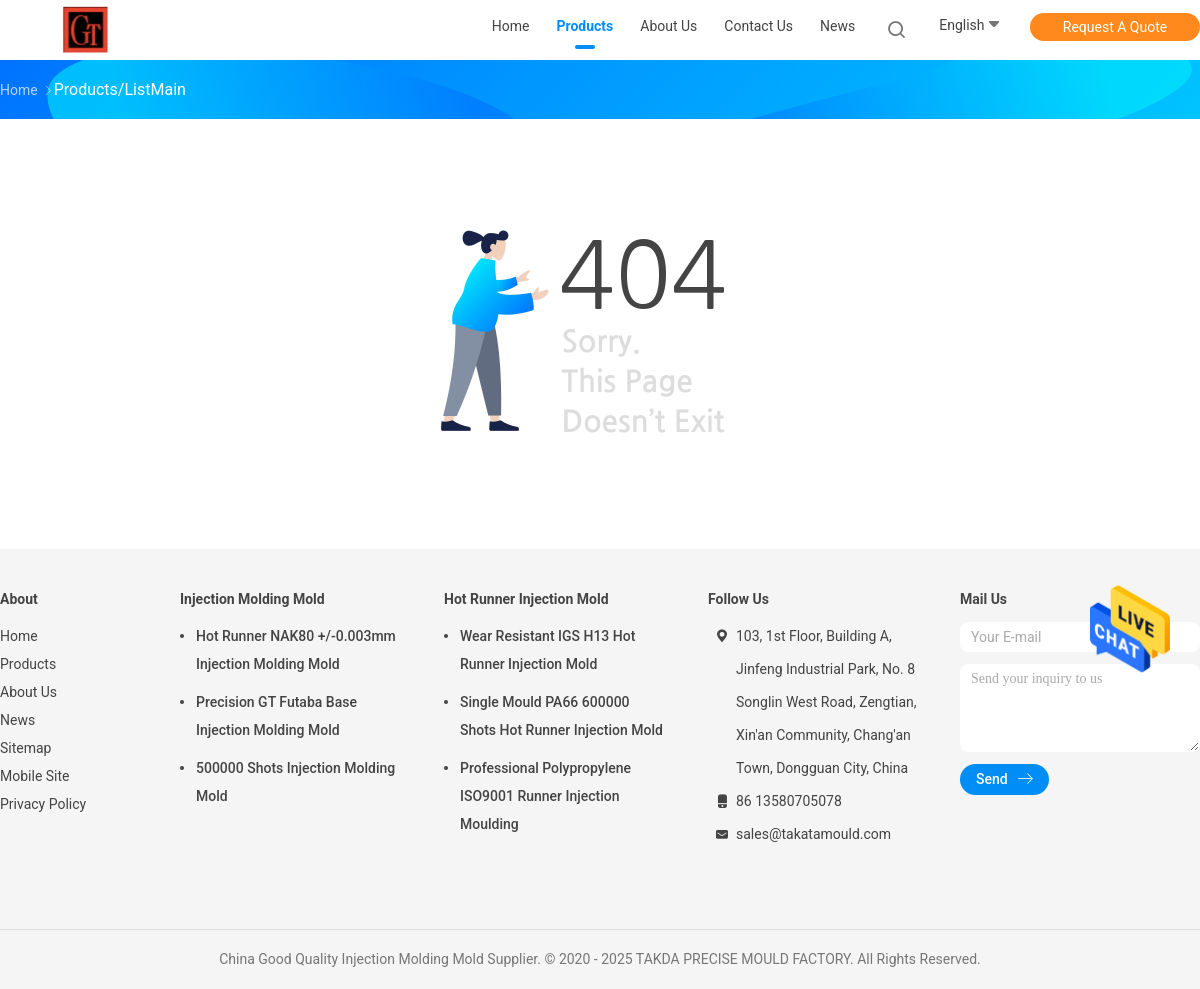 The image size is (1200, 989). Describe the element at coordinates (35, 776) in the screenshot. I see `Mobile Site` at that location.